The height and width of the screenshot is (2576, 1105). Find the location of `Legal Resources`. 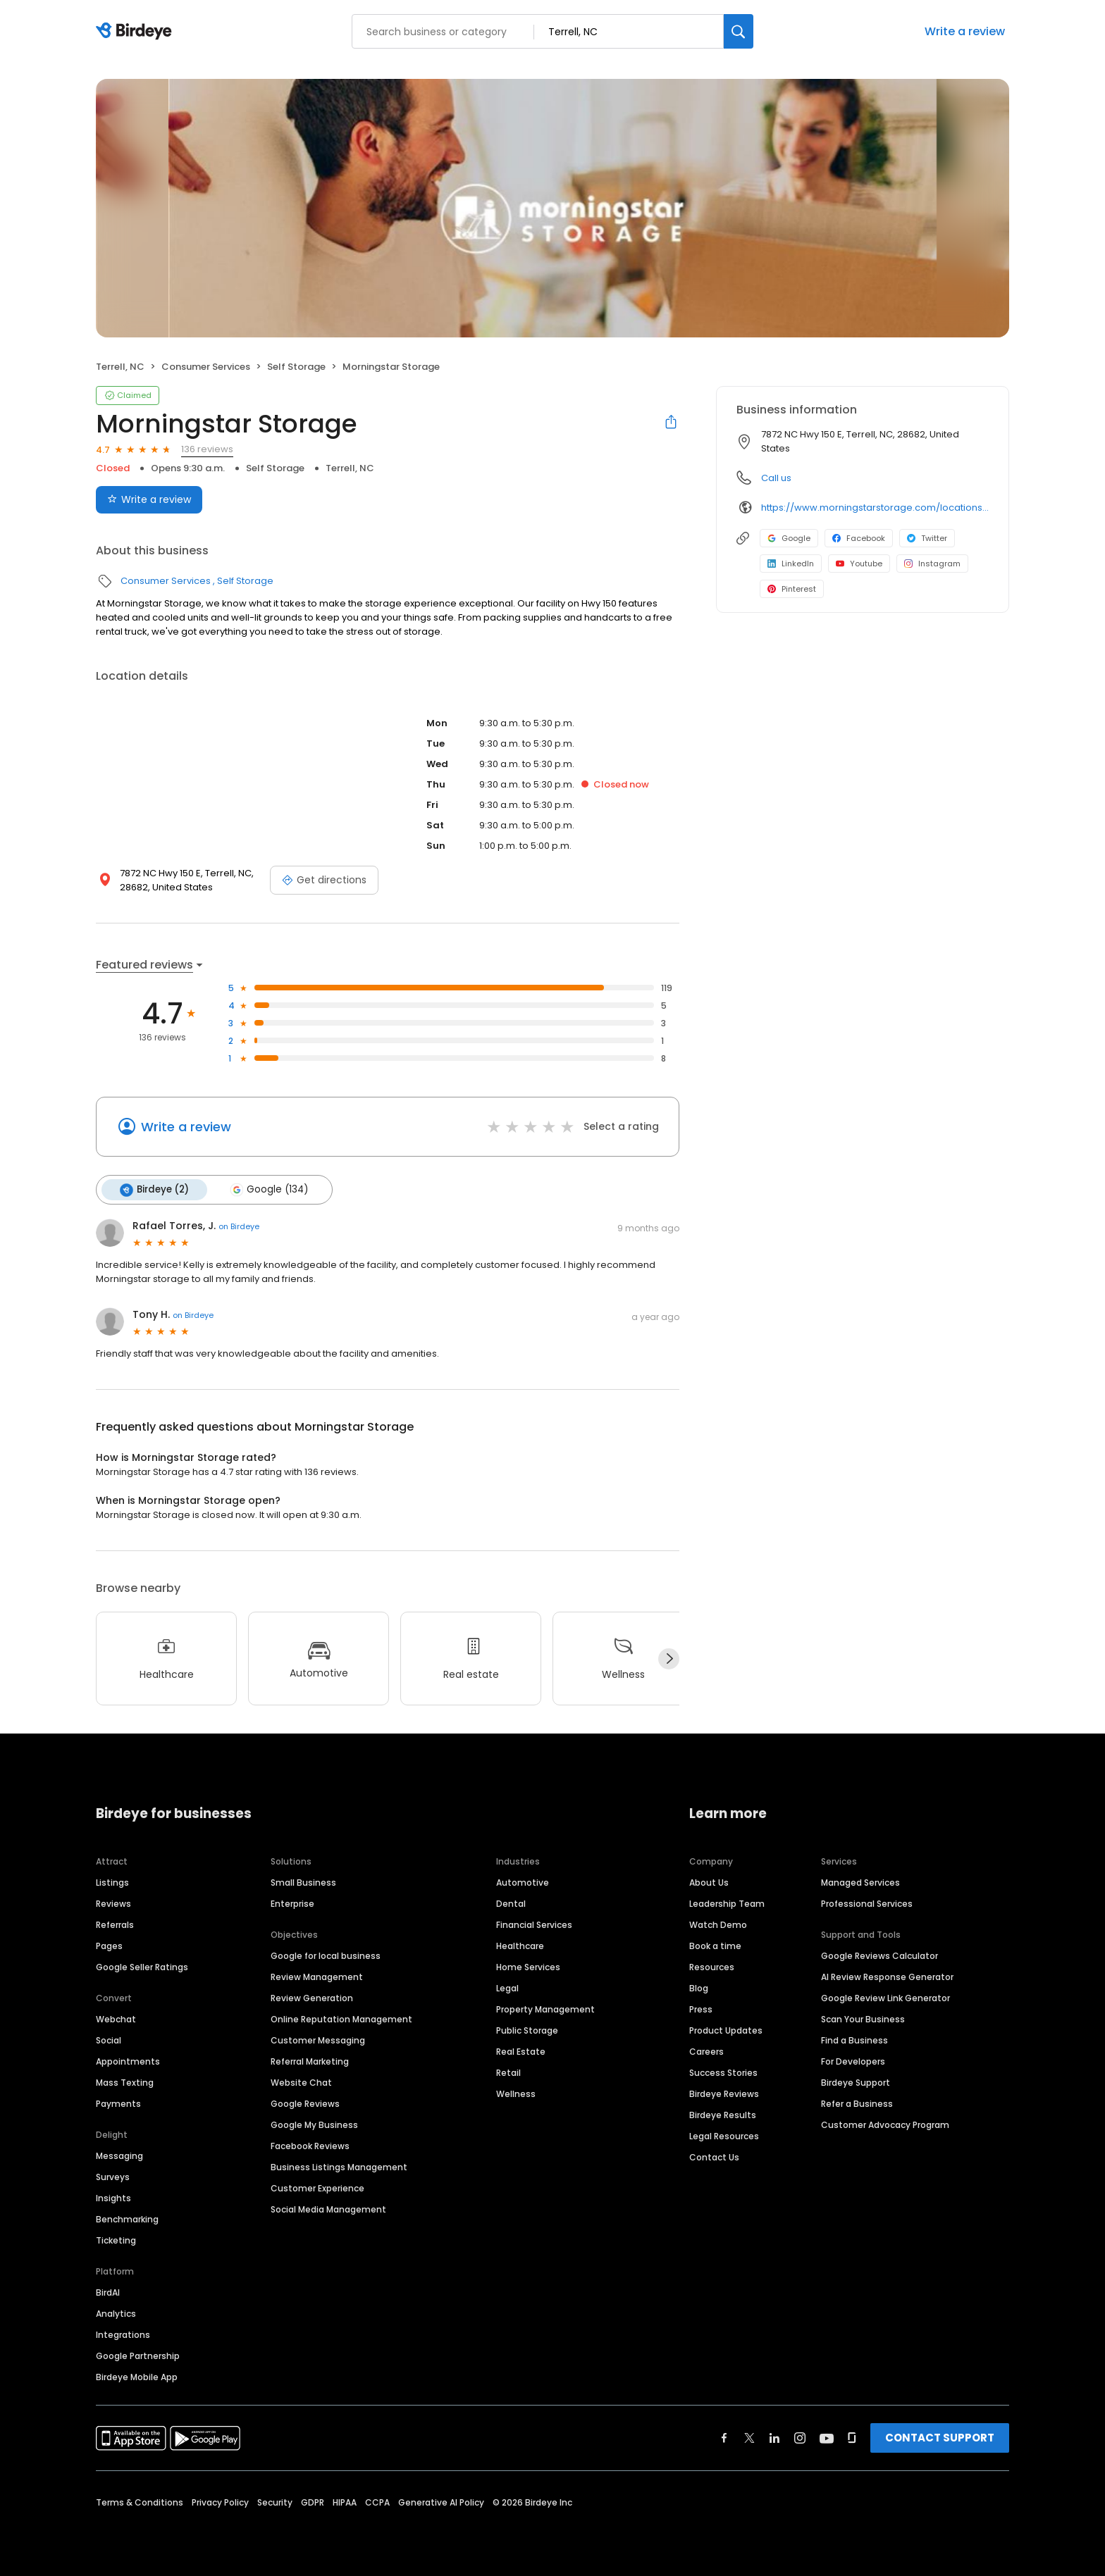

Legal Resources is located at coordinates (724, 2135).